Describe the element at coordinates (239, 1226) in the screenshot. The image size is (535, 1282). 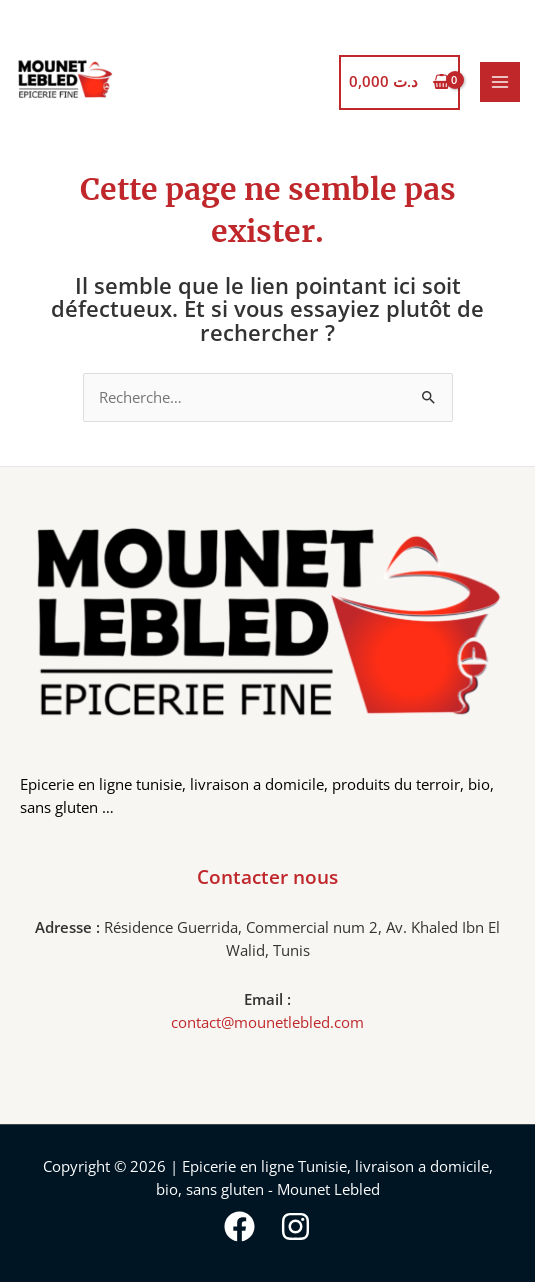
I see `[Facebook]` at that location.